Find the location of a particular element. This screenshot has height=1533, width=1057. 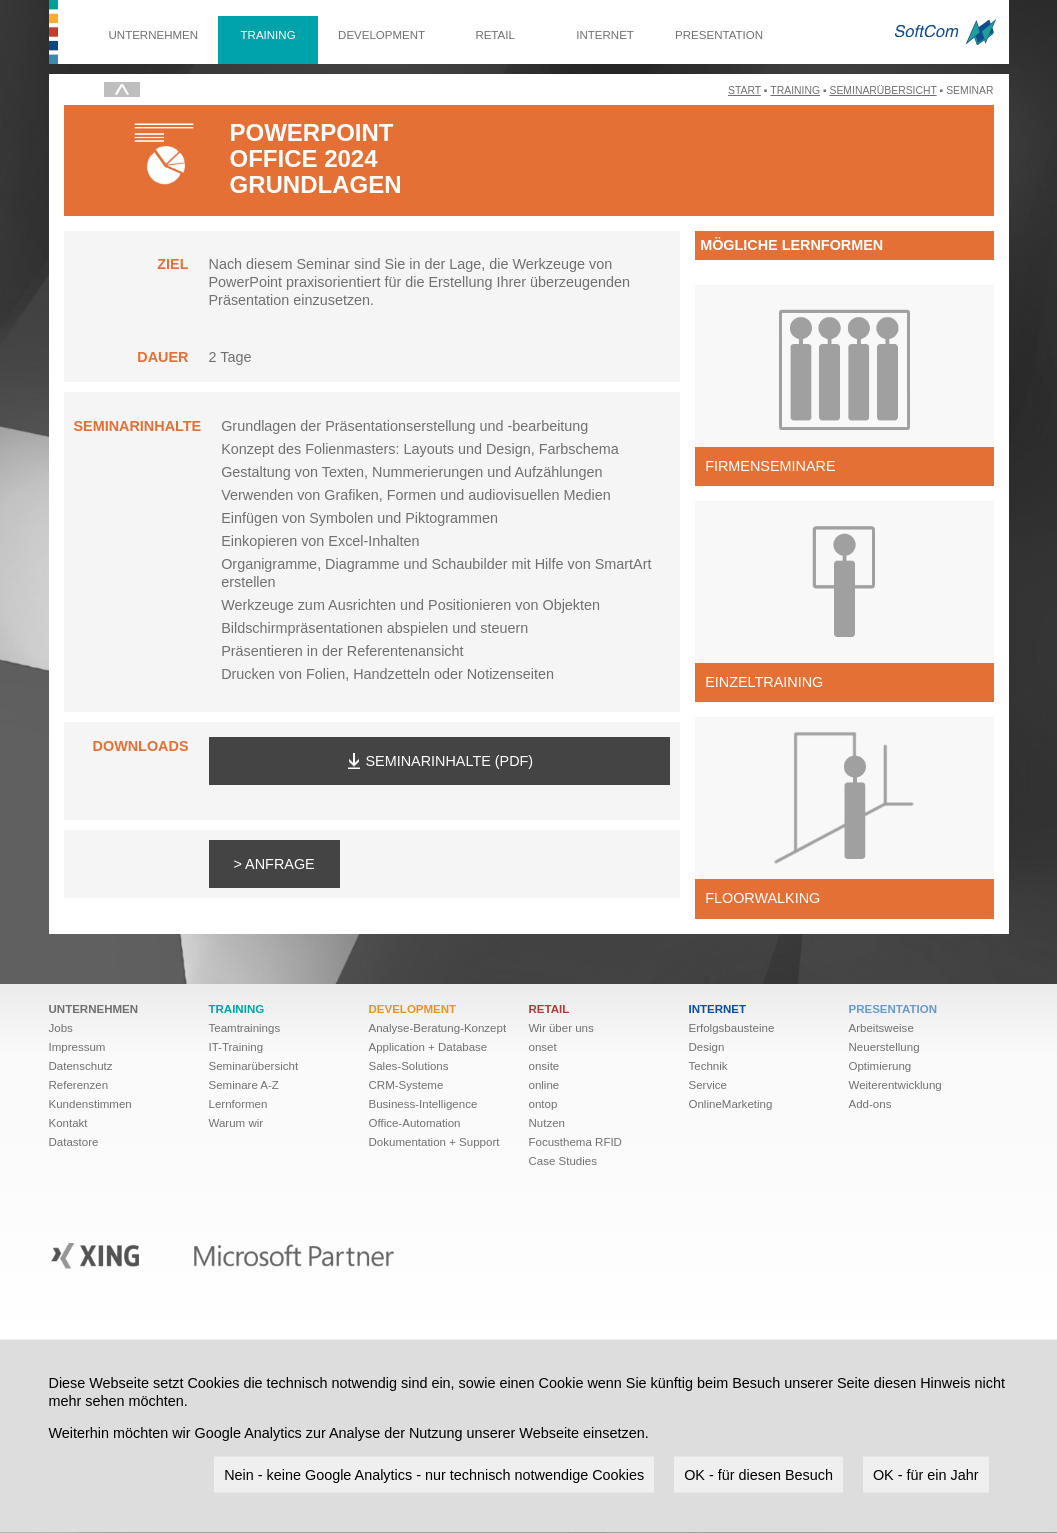

Add-ons is located at coordinates (870, 1104).